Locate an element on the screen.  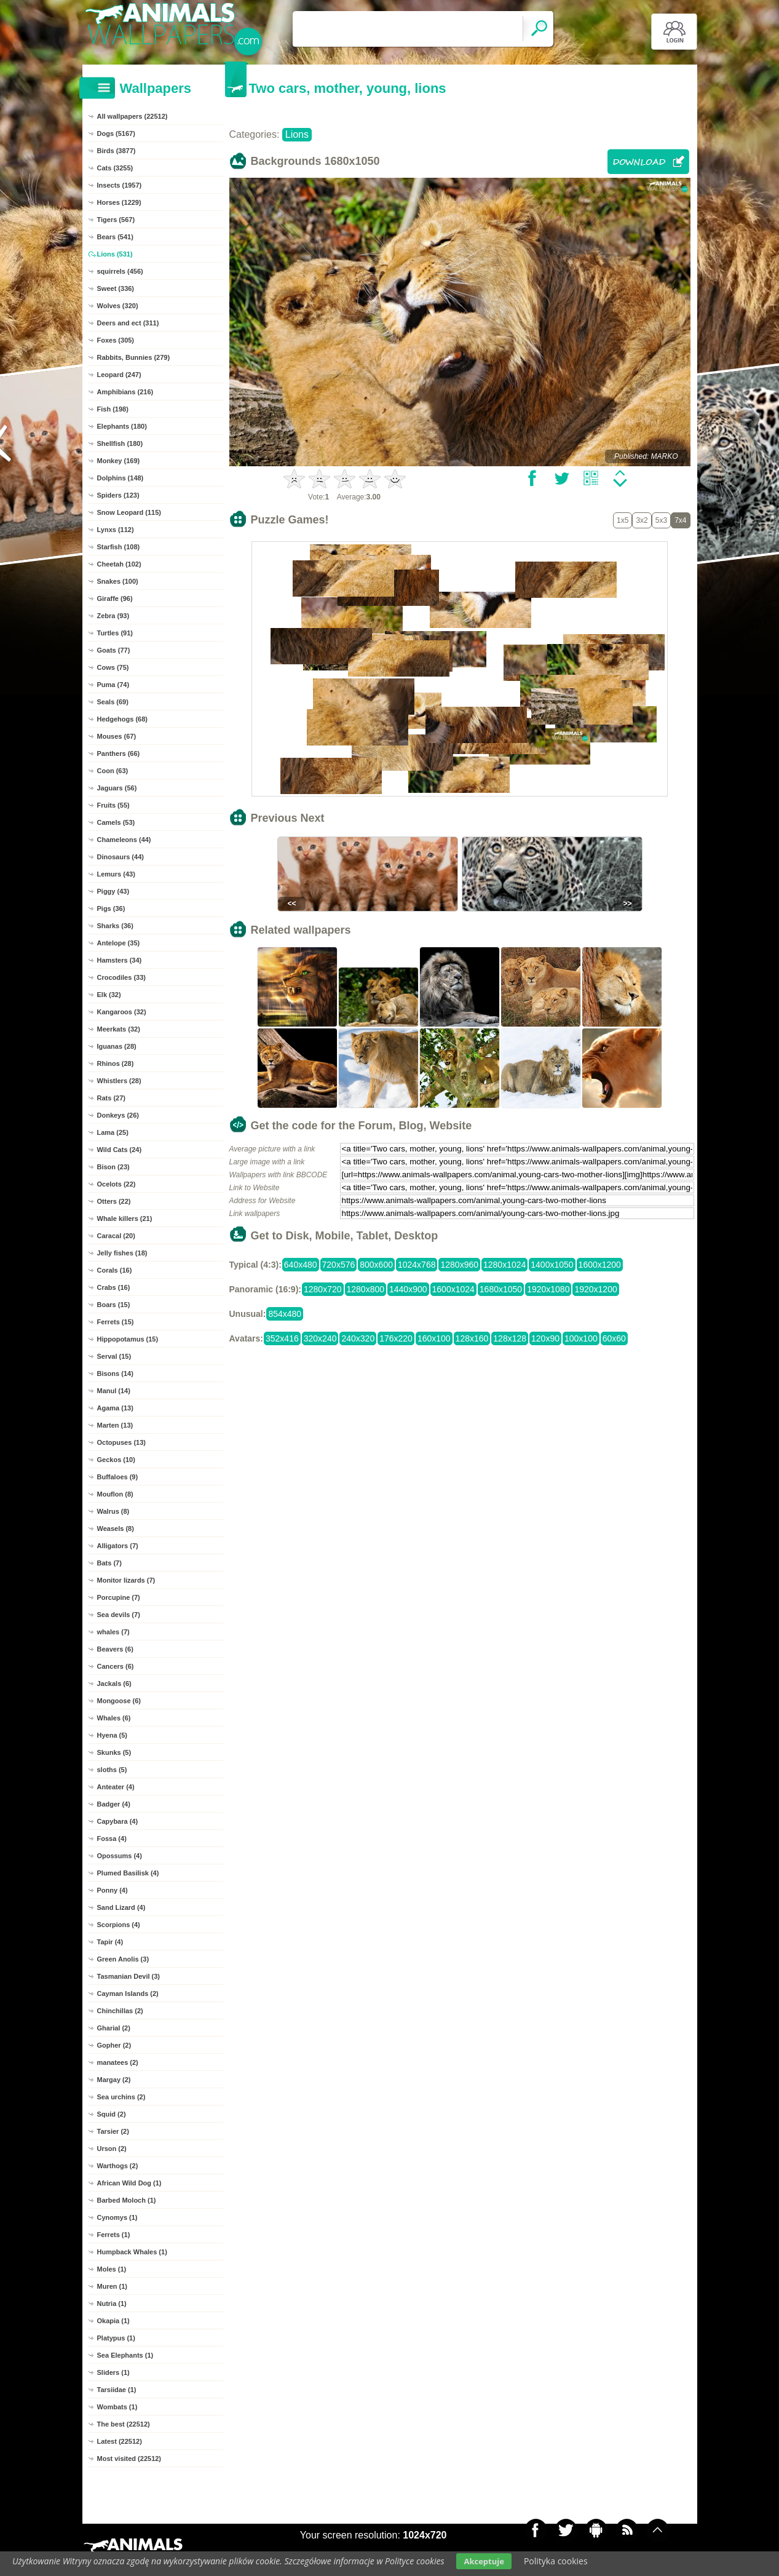
Wombats (1) is located at coordinates (117, 2407).